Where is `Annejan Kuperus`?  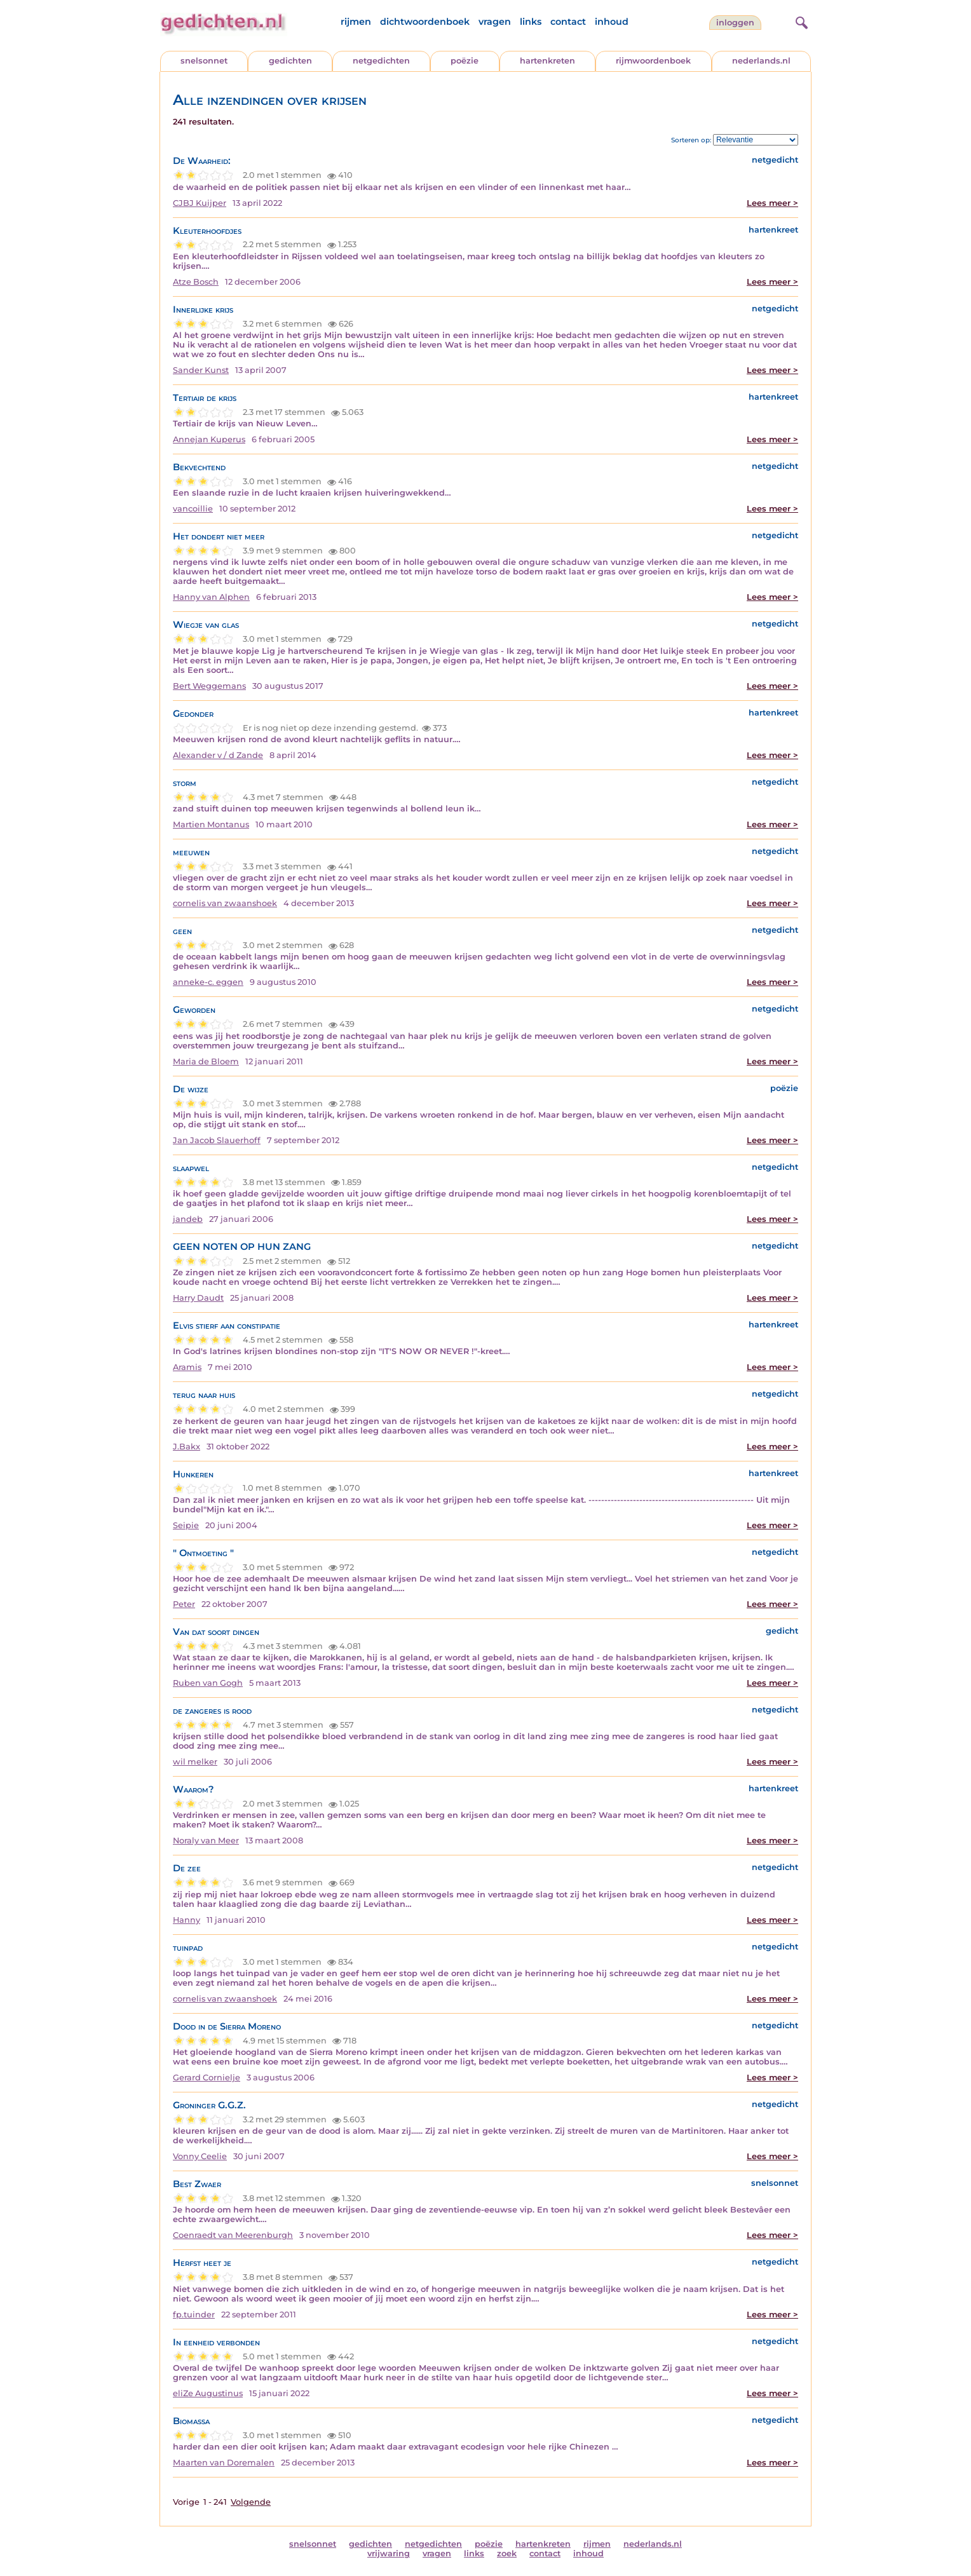 Annejan Kuperus is located at coordinates (209, 439).